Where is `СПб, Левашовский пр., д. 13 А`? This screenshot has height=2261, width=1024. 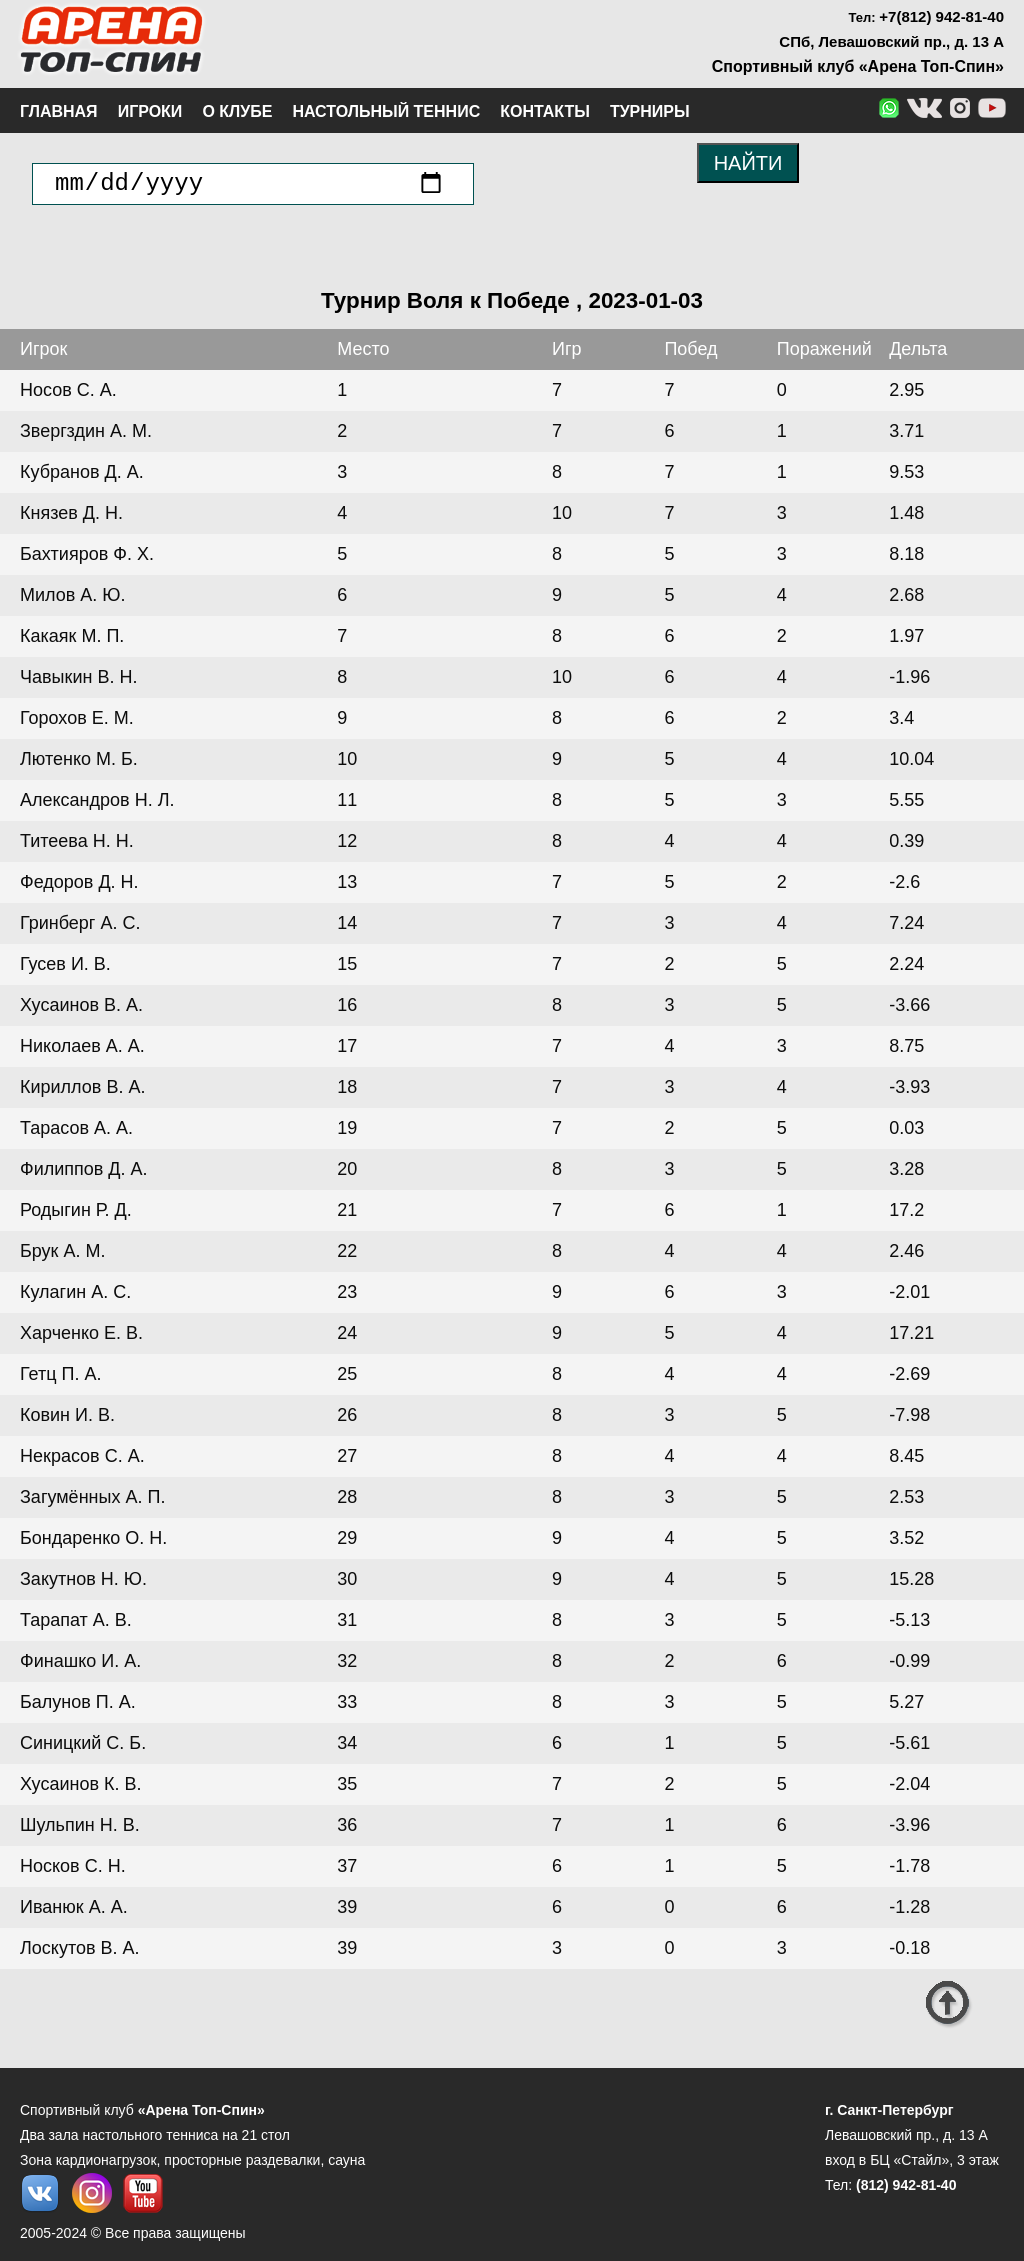 СПб, Левашовский пр., д. 13 А is located at coordinates (891, 41).